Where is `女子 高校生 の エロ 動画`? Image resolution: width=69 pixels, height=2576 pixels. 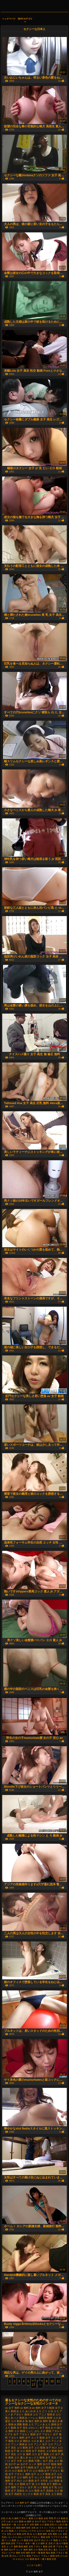
女子 高校生 の エロ 動画 is located at coordinates (25, 2490).